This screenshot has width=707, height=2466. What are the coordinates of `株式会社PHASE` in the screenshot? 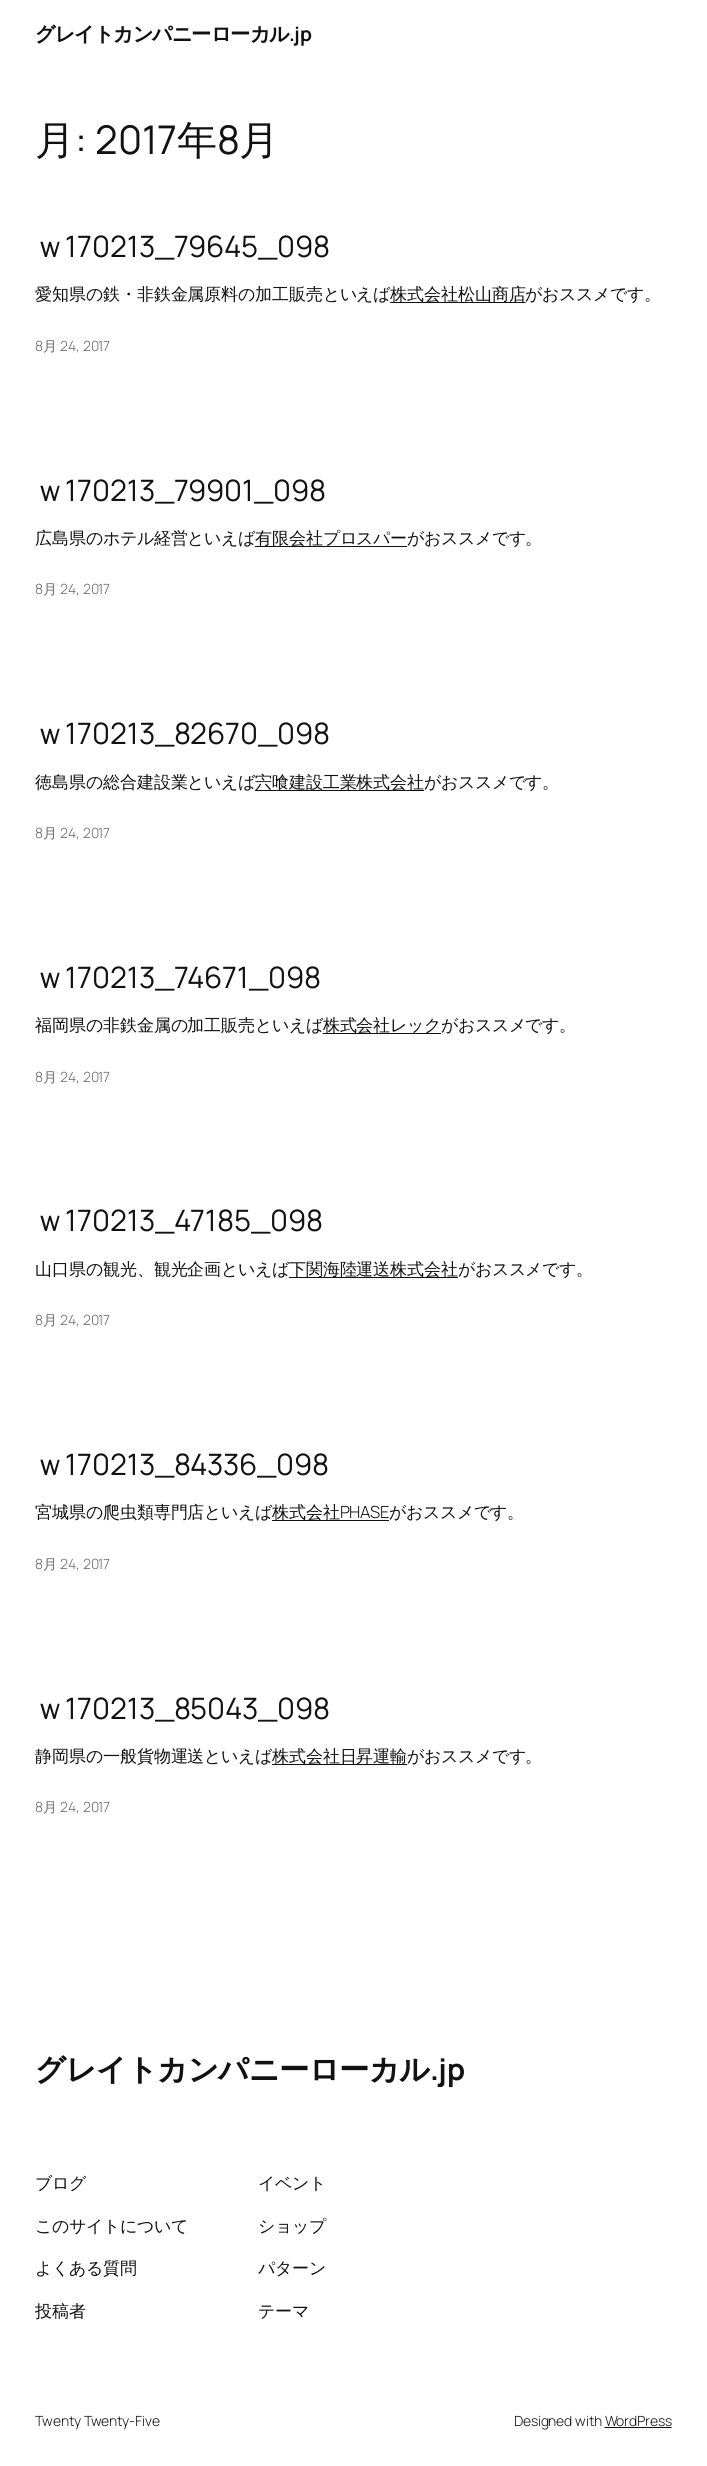 It's located at (330, 1511).